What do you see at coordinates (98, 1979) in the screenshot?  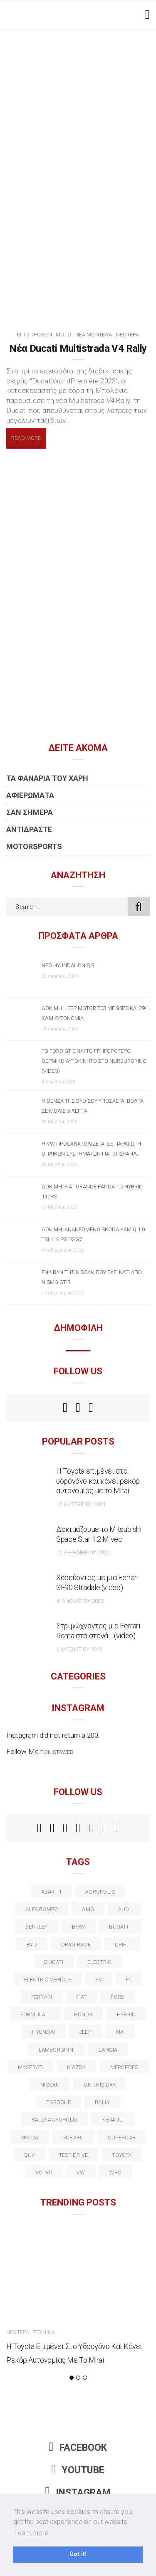 I see `EV [EV (16 στοιχεία)]` at bounding box center [98, 1979].